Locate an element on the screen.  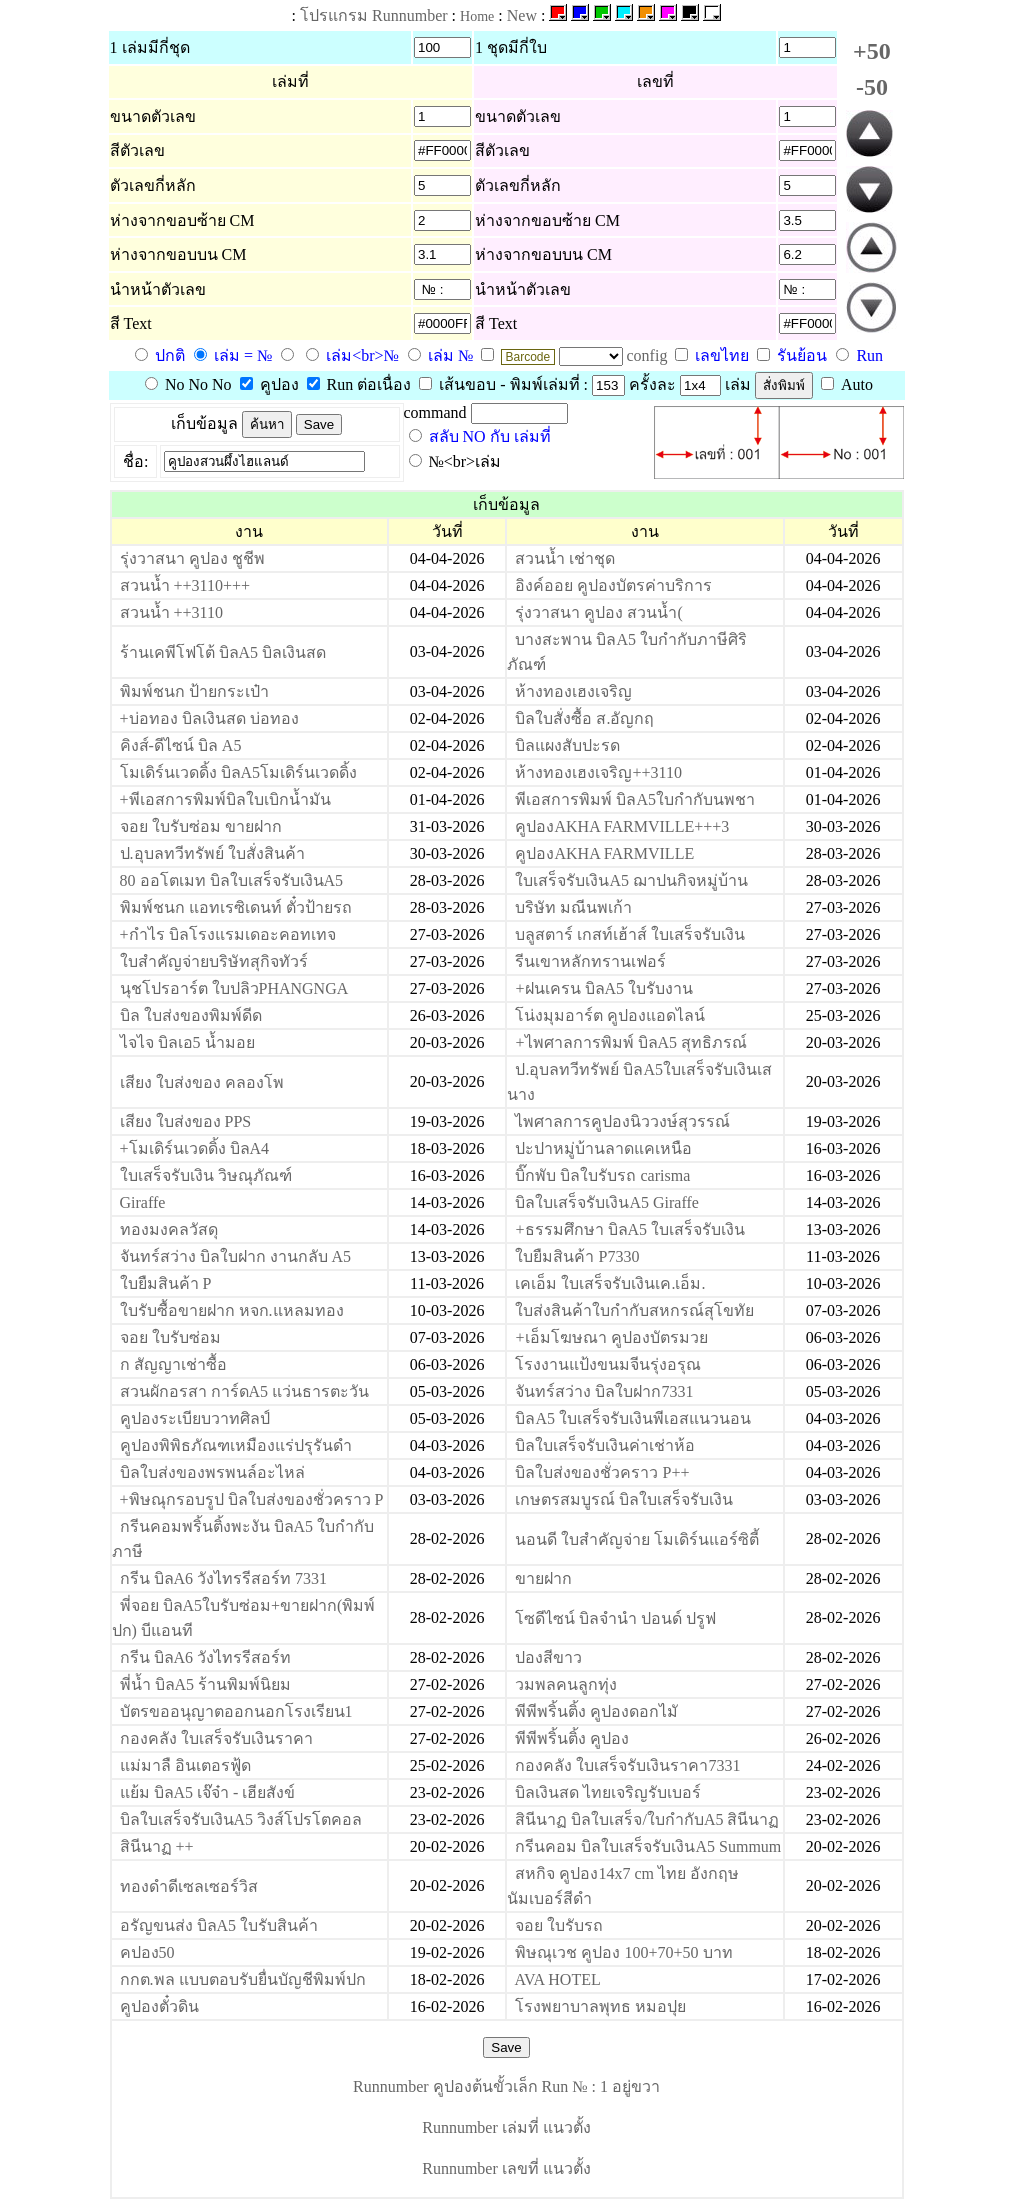
ปองสีขาว is located at coordinates (548, 1657).